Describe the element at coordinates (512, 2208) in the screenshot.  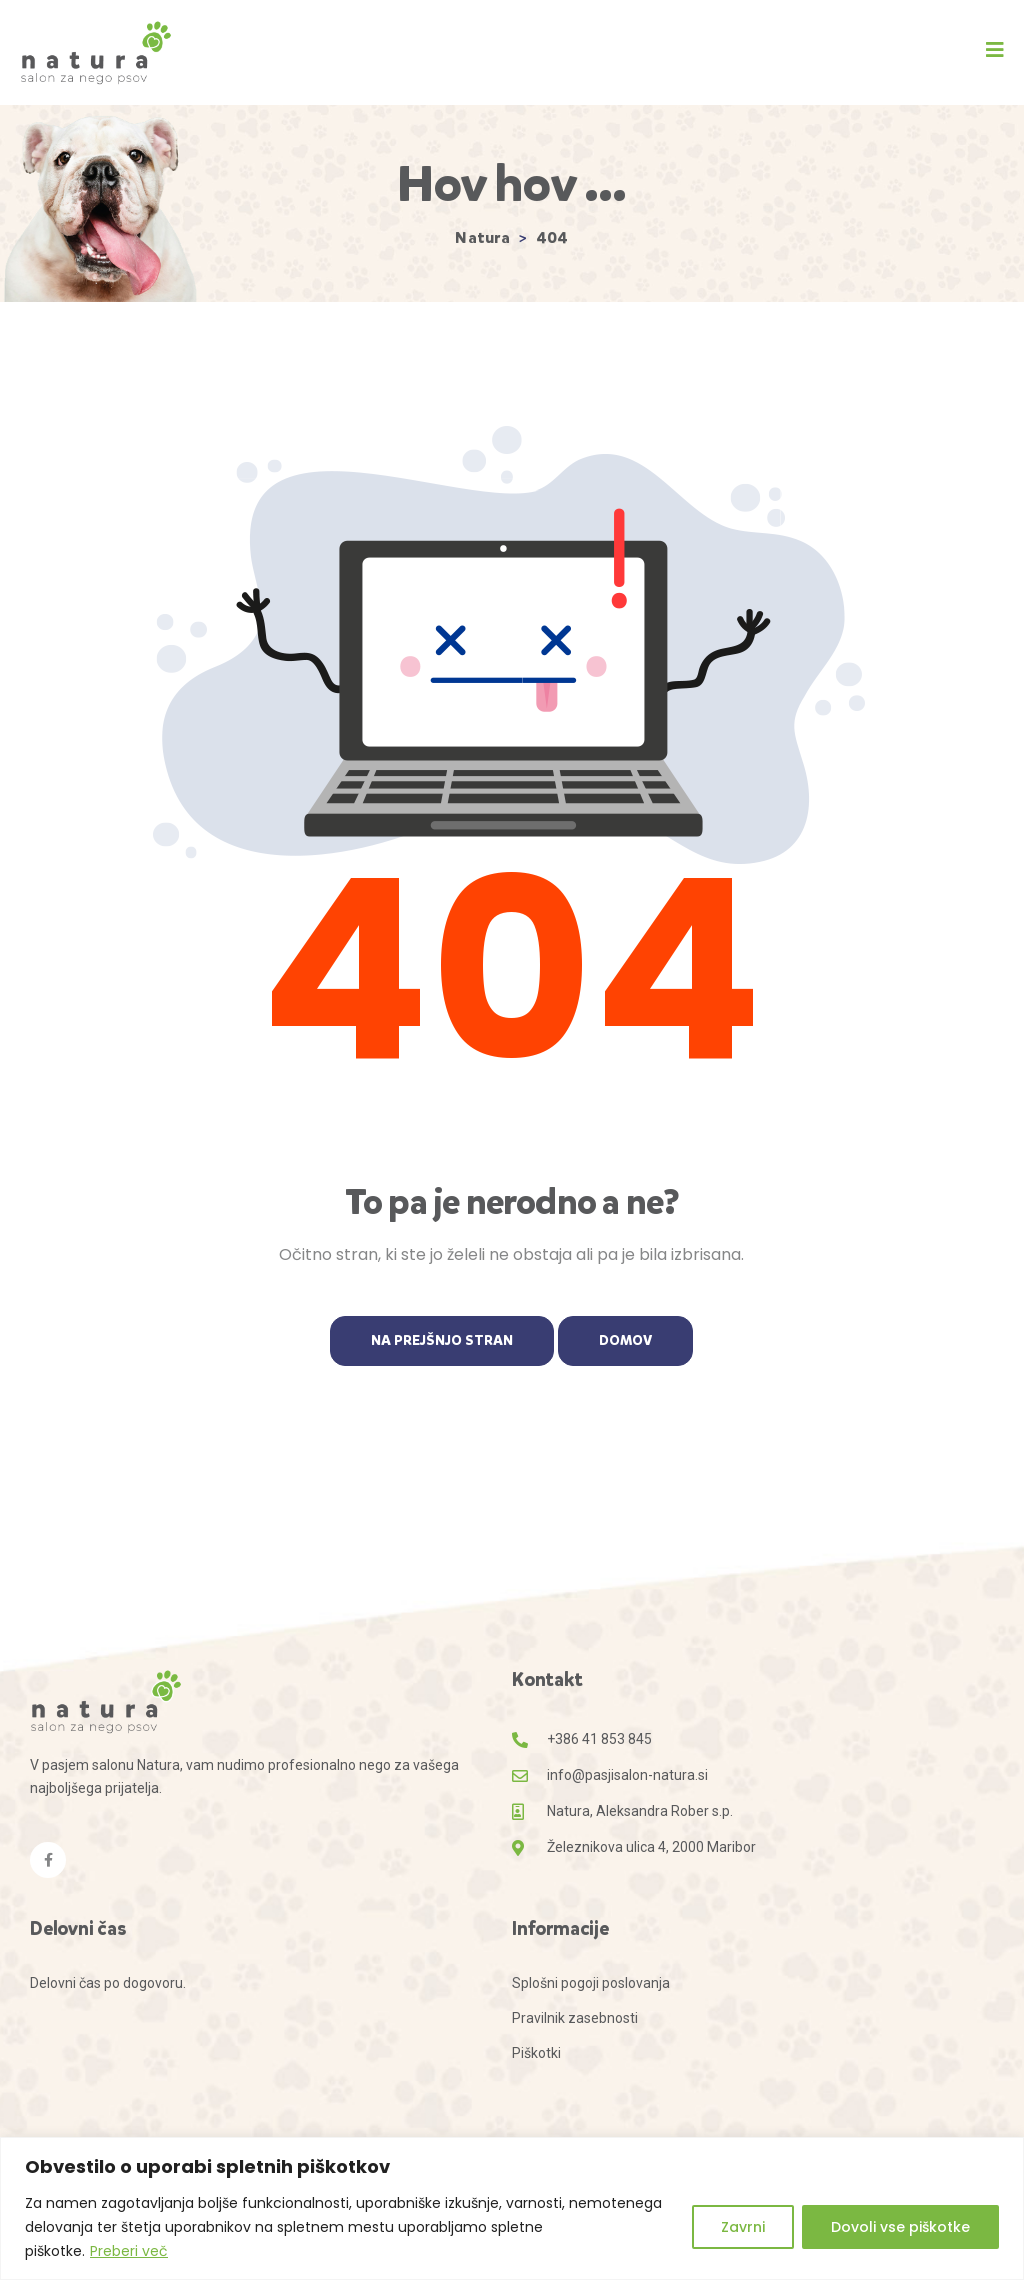
I see `[region]` at that location.